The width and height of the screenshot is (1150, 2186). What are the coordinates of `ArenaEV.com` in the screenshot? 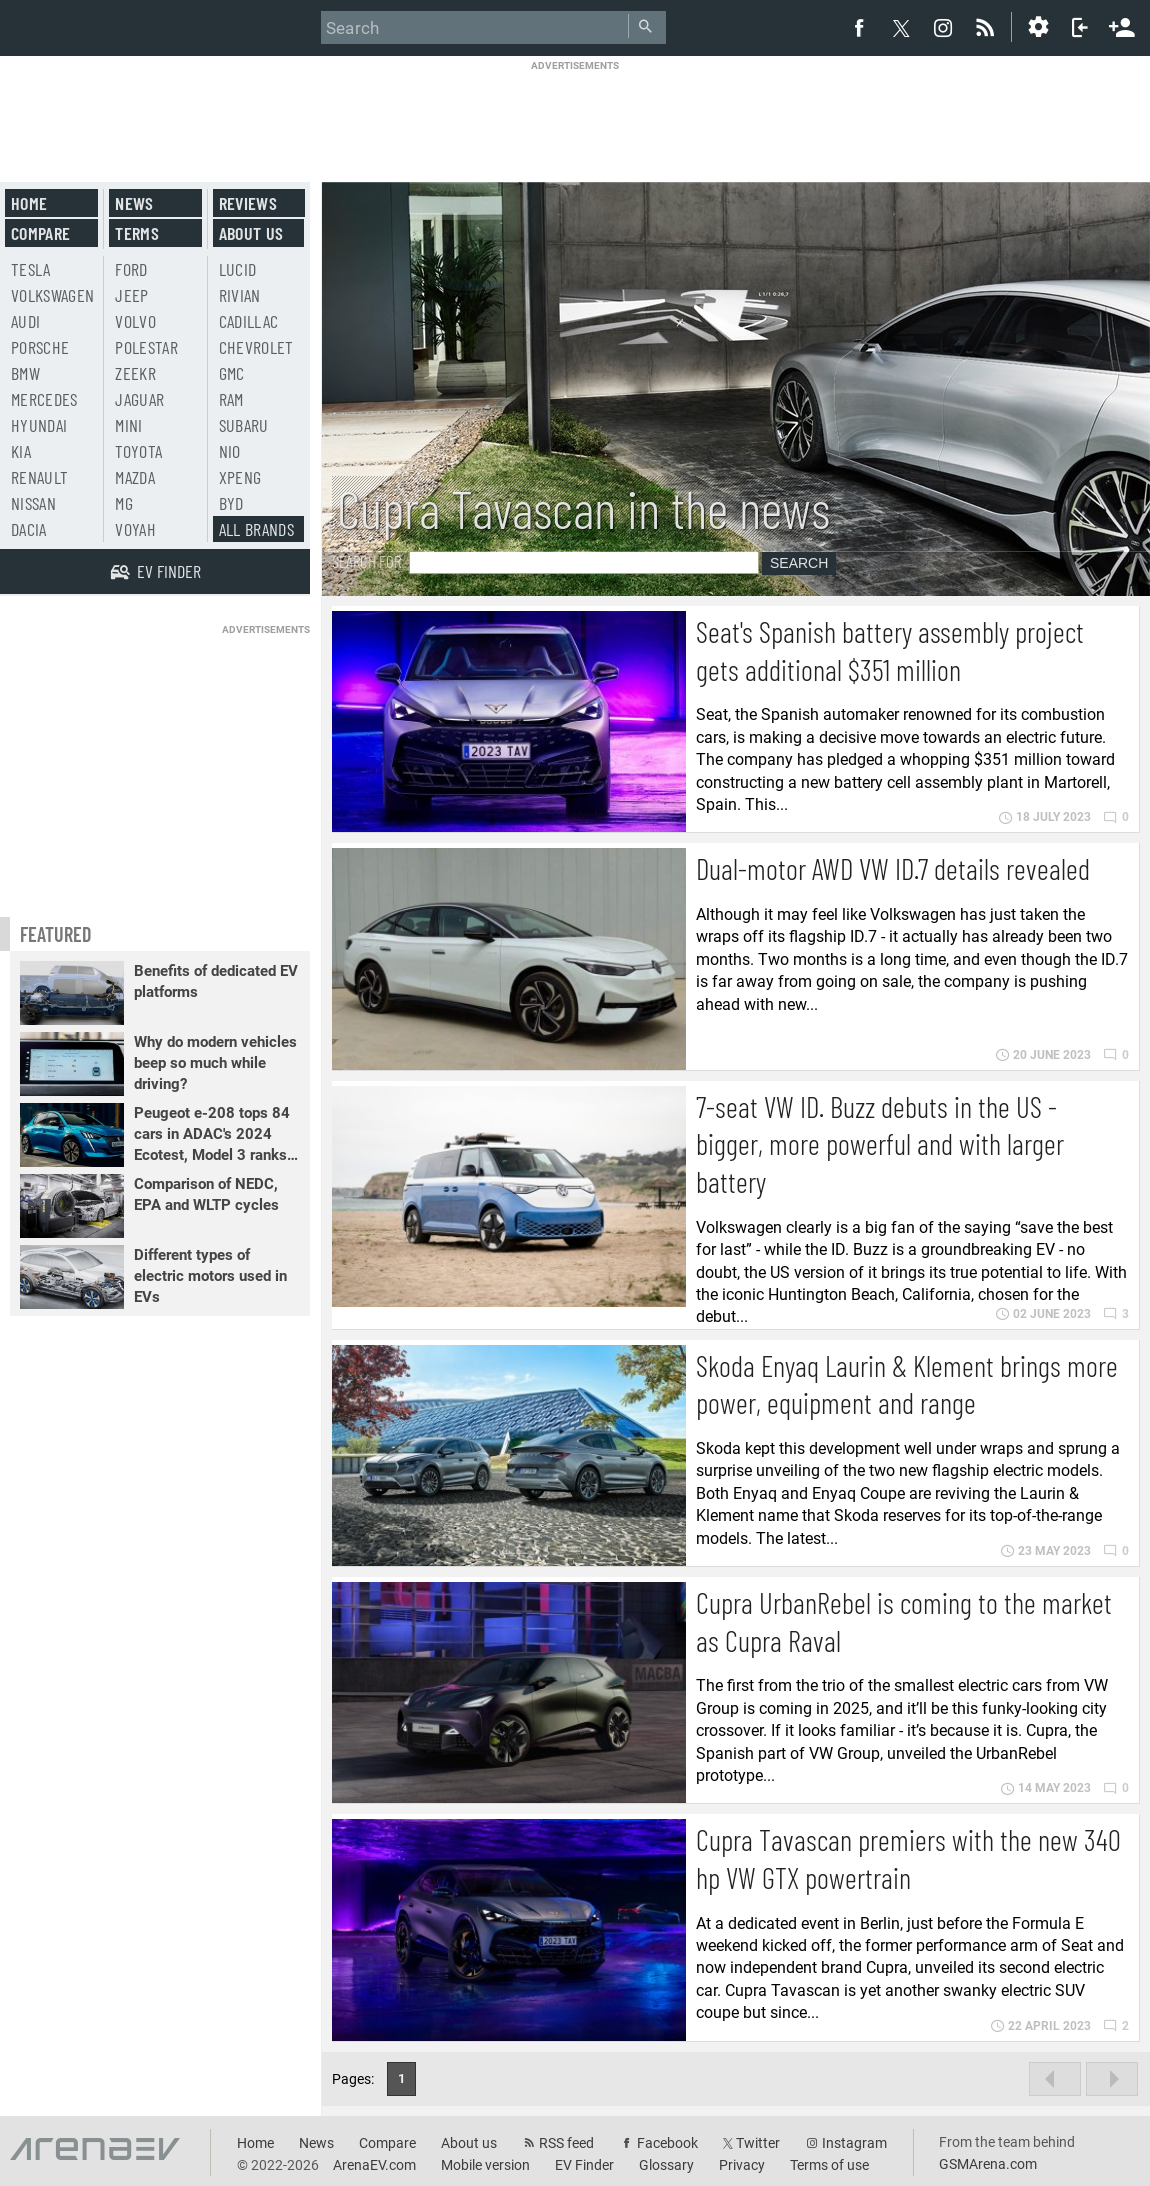 It's located at (374, 2165).